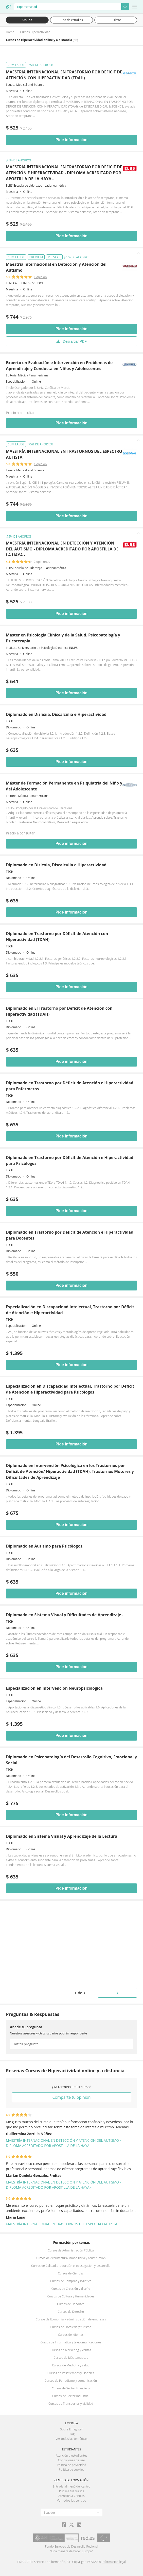 This screenshot has height=2576, width=143. What do you see at coordinates (70, 2266) in the screenshot?
I see `Cursos de Calidad,producción e Investigación y desarrollo` at bounding box center [70, 2266].